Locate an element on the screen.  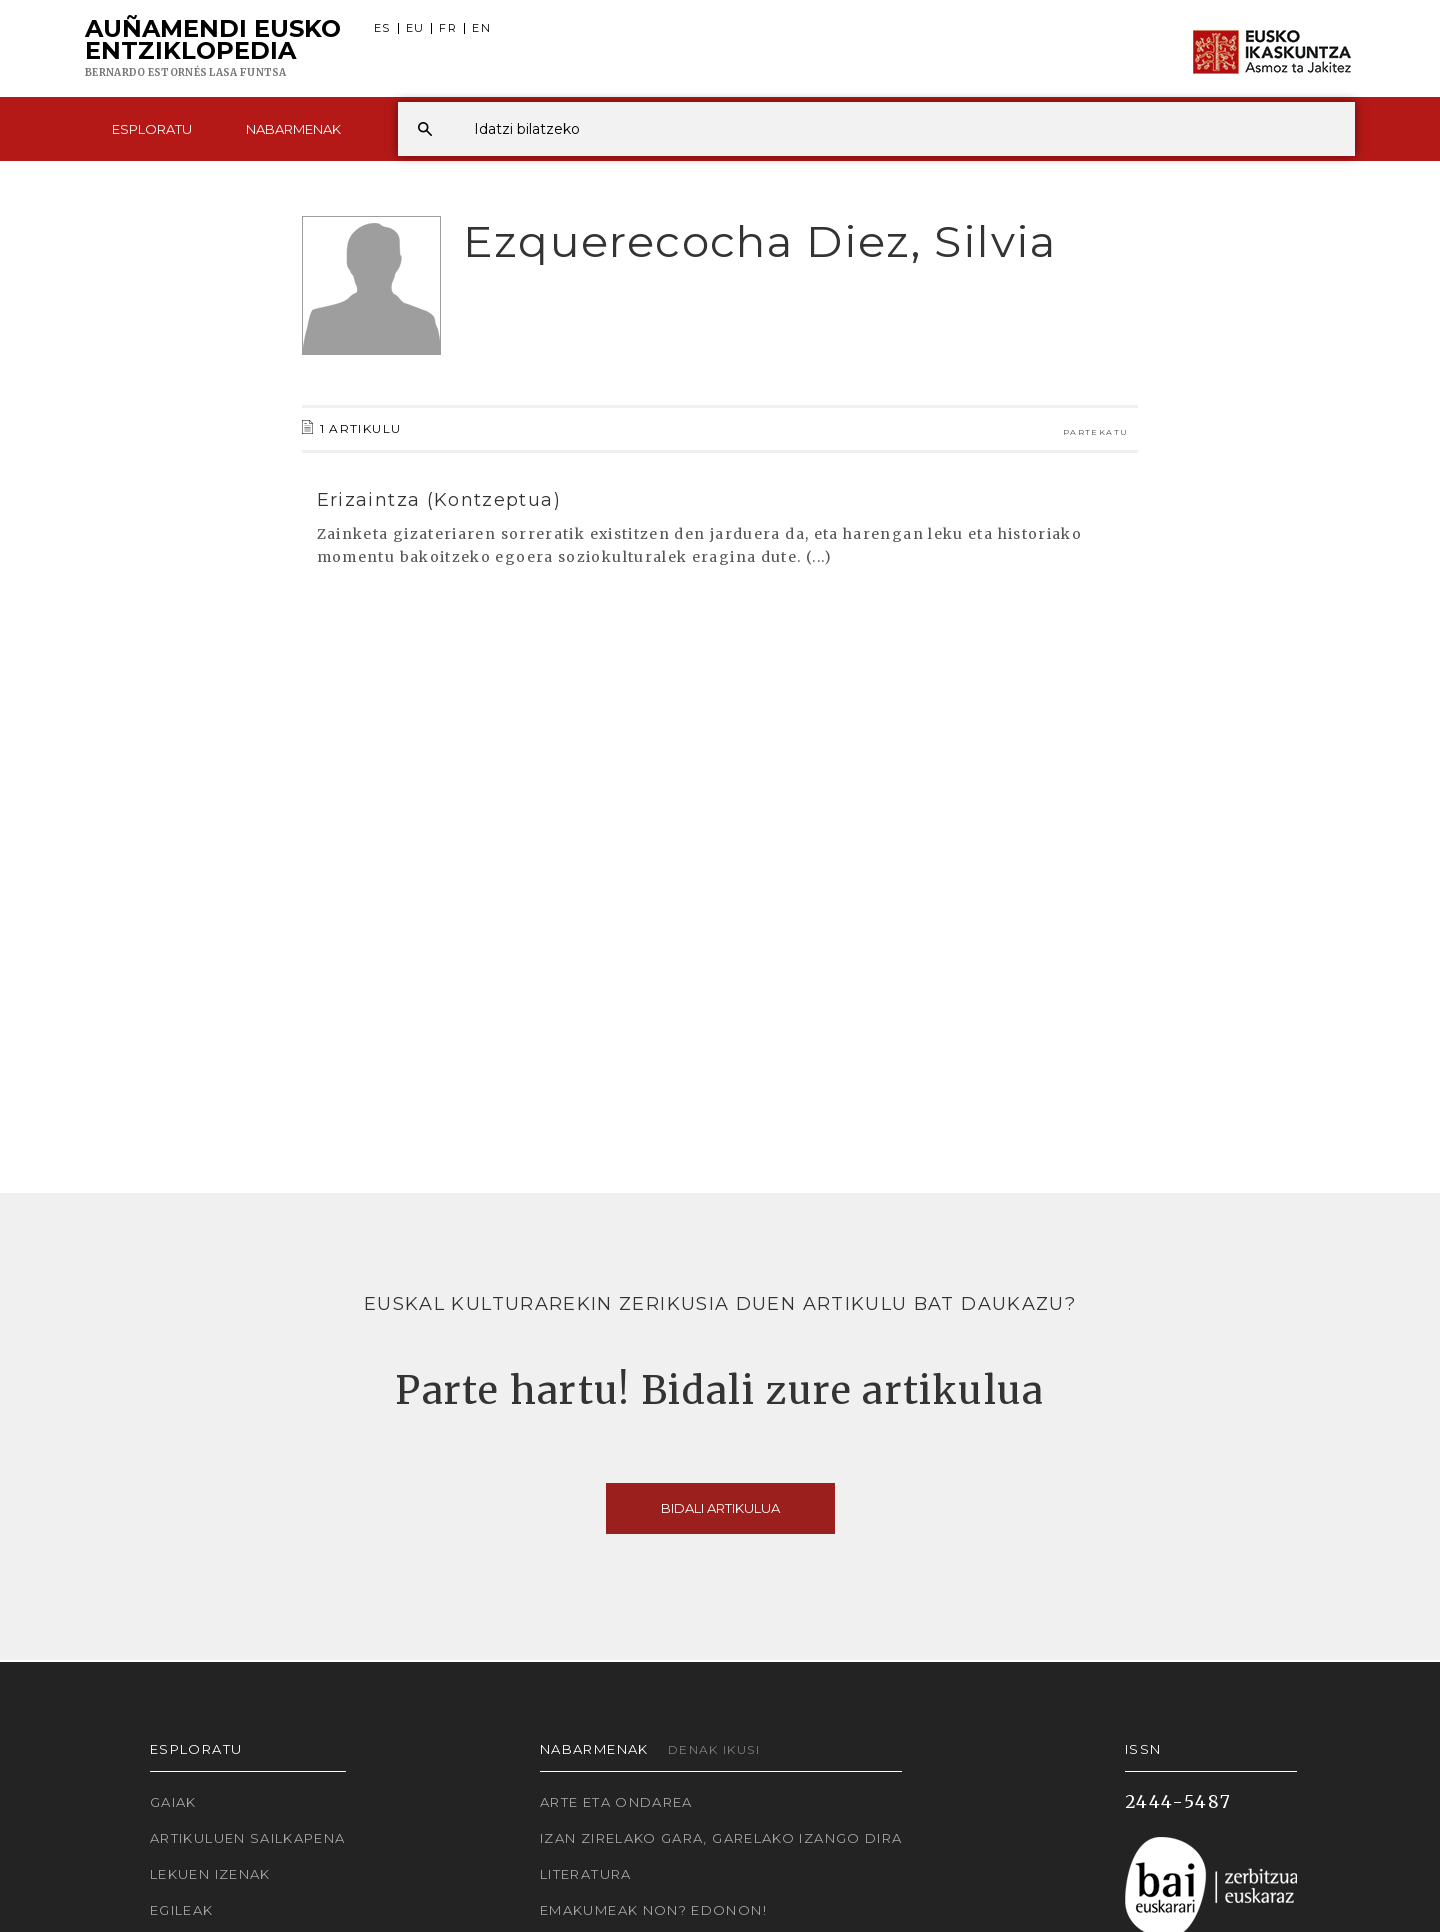
Artikuluen sailkapena is located at coordinates (248, 1838).